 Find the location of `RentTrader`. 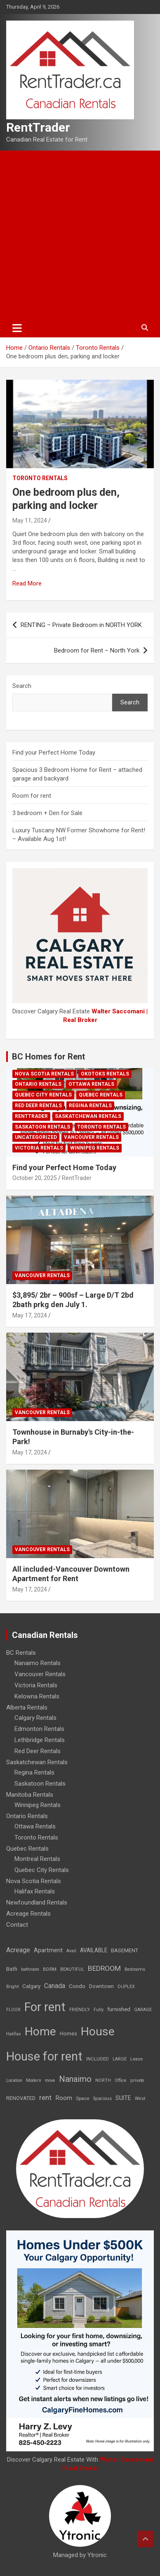

RentTrader is located at coordinates (38, 127).